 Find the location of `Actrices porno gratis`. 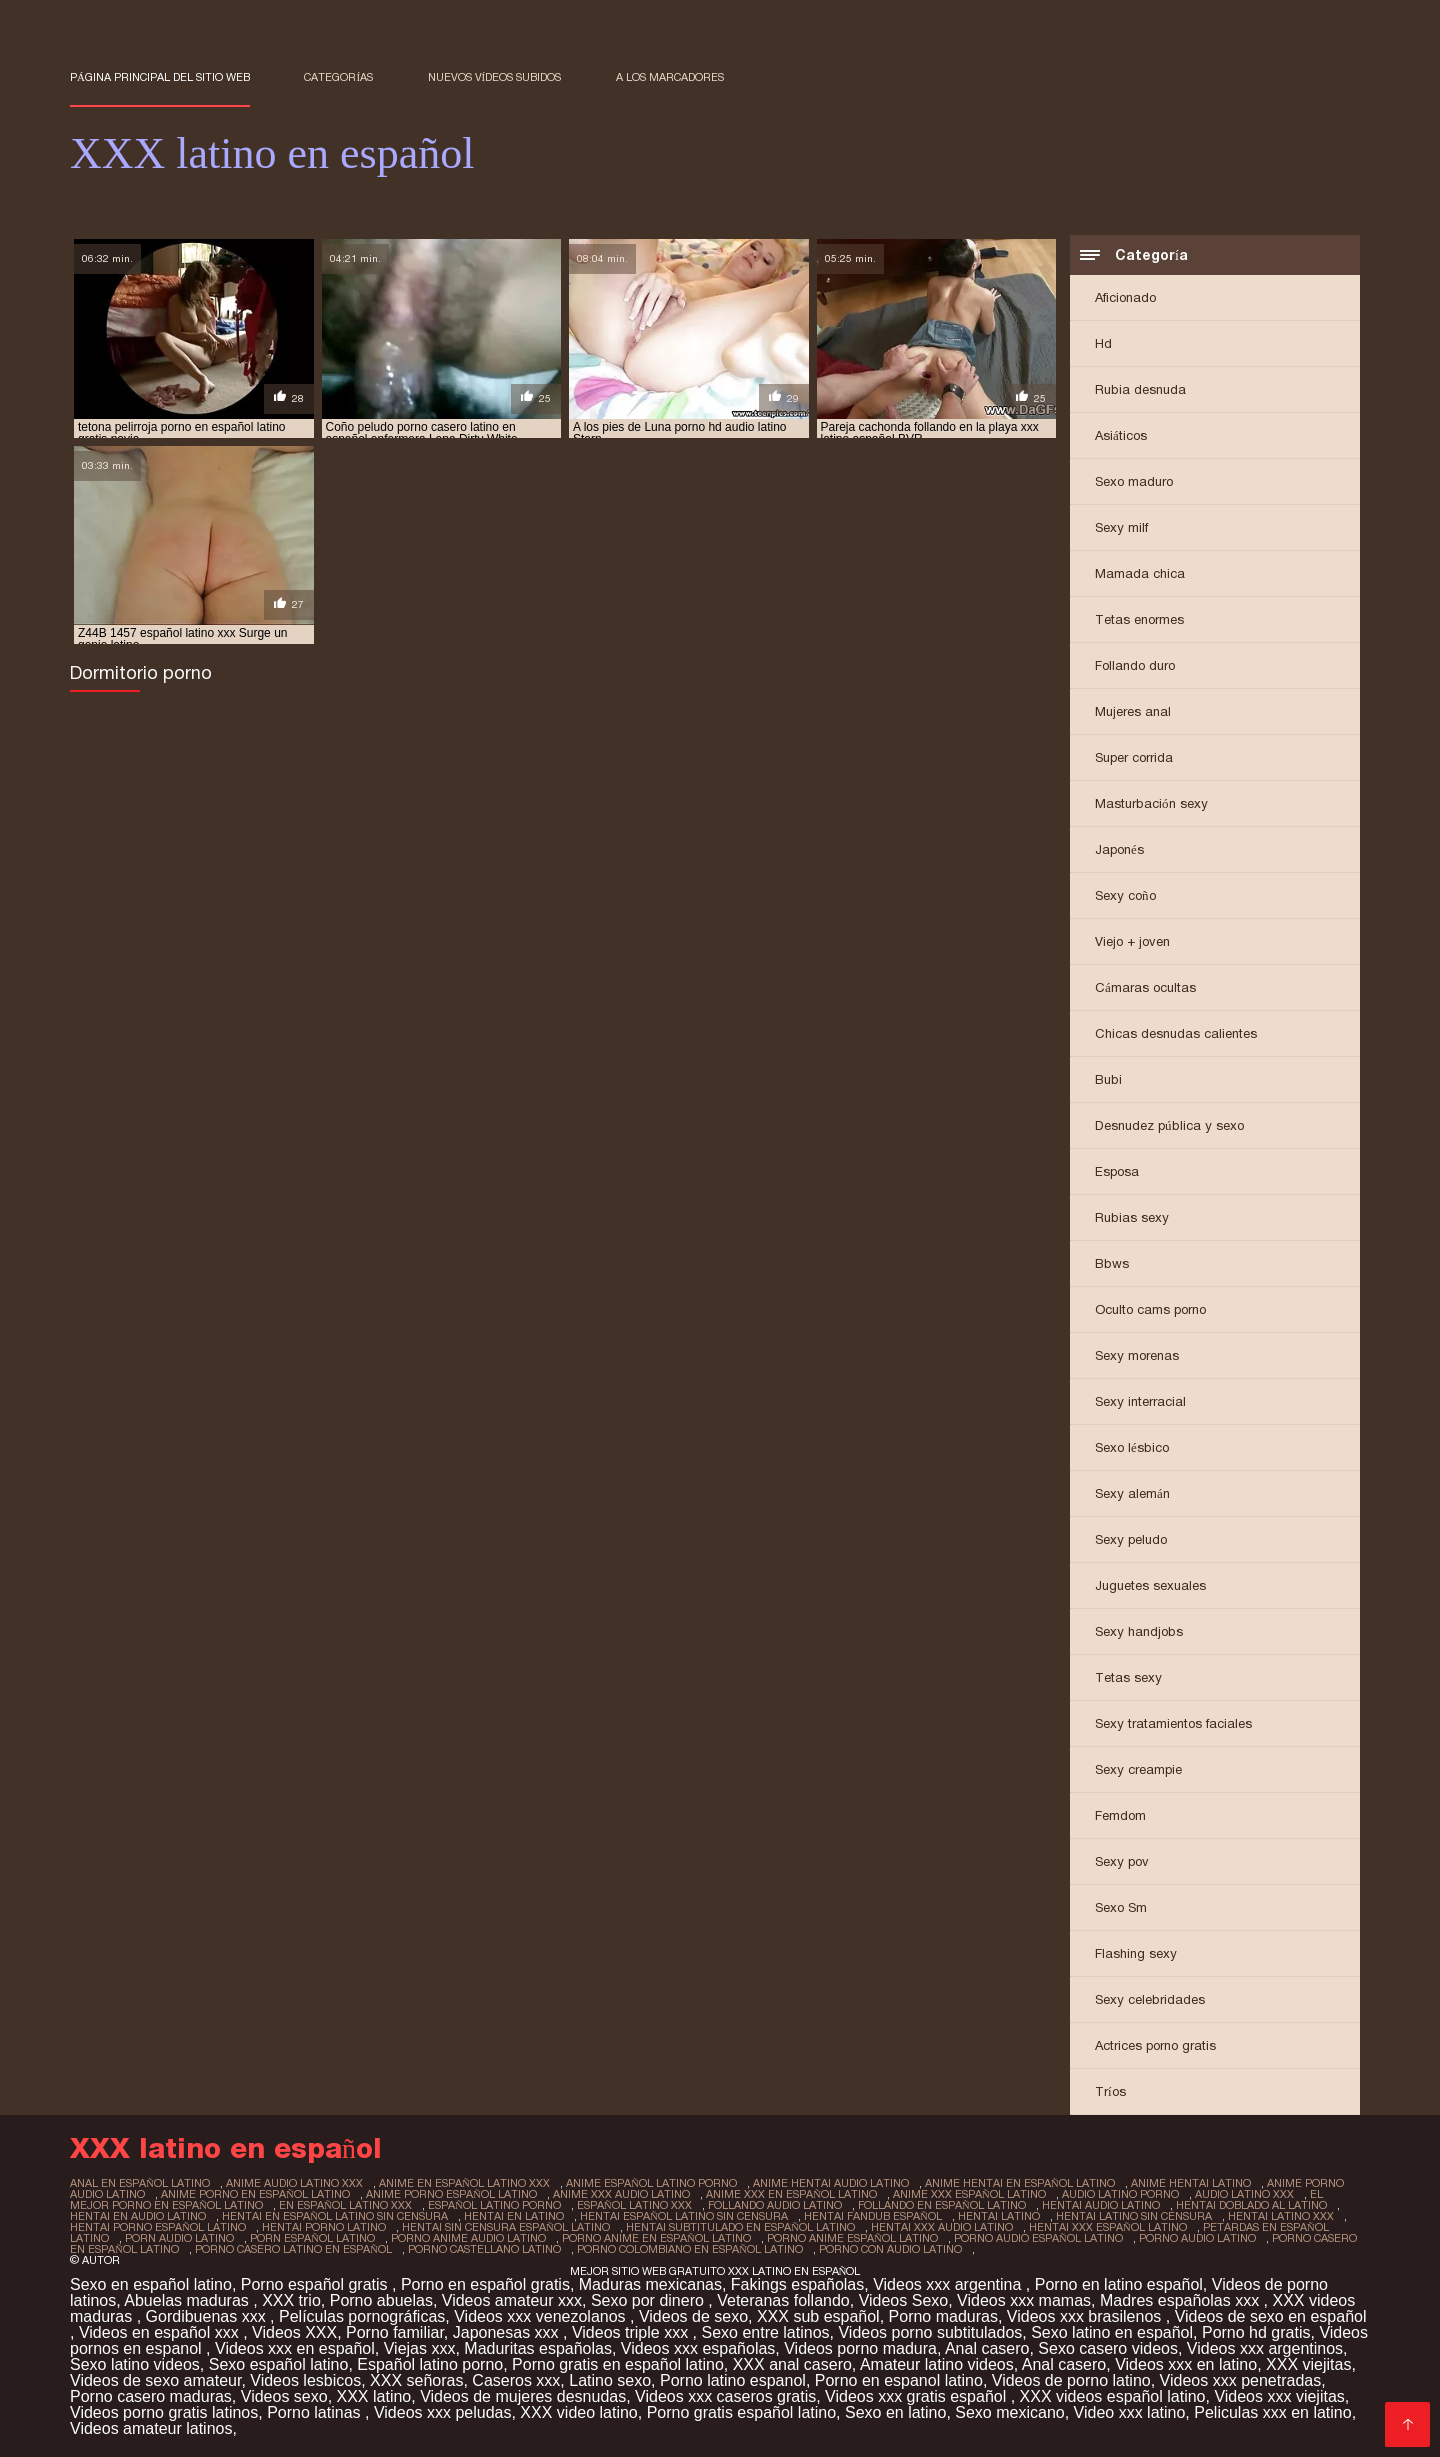

Actrices porno gratis is located at coordinates (1155, 2045).